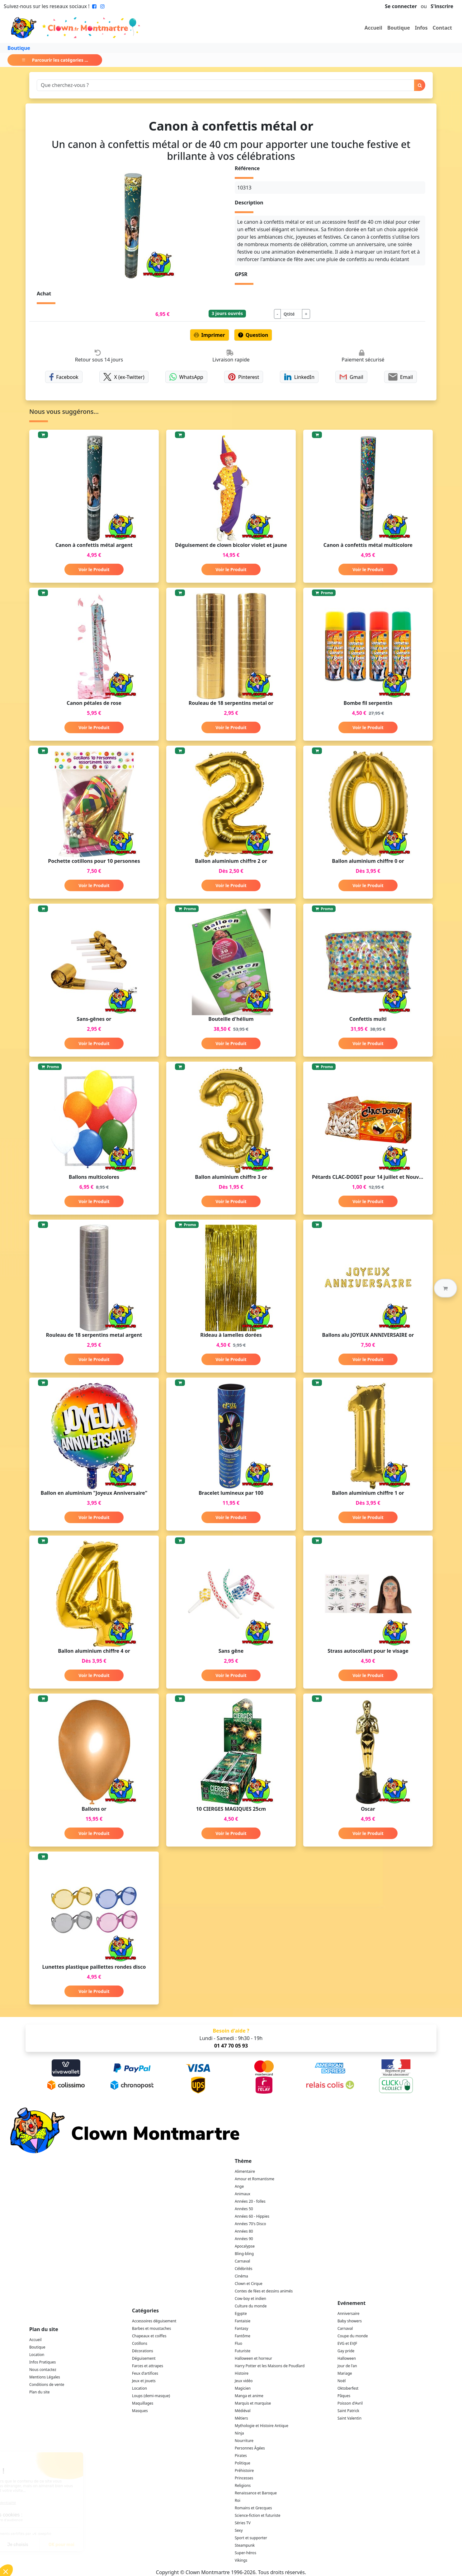 Image resolution: width=462 pixels, height=2576 pixels. Describe the element at coordinates (261, 2425) in the screenshot. I see `Mythologie et Histoire Antique` at that location.